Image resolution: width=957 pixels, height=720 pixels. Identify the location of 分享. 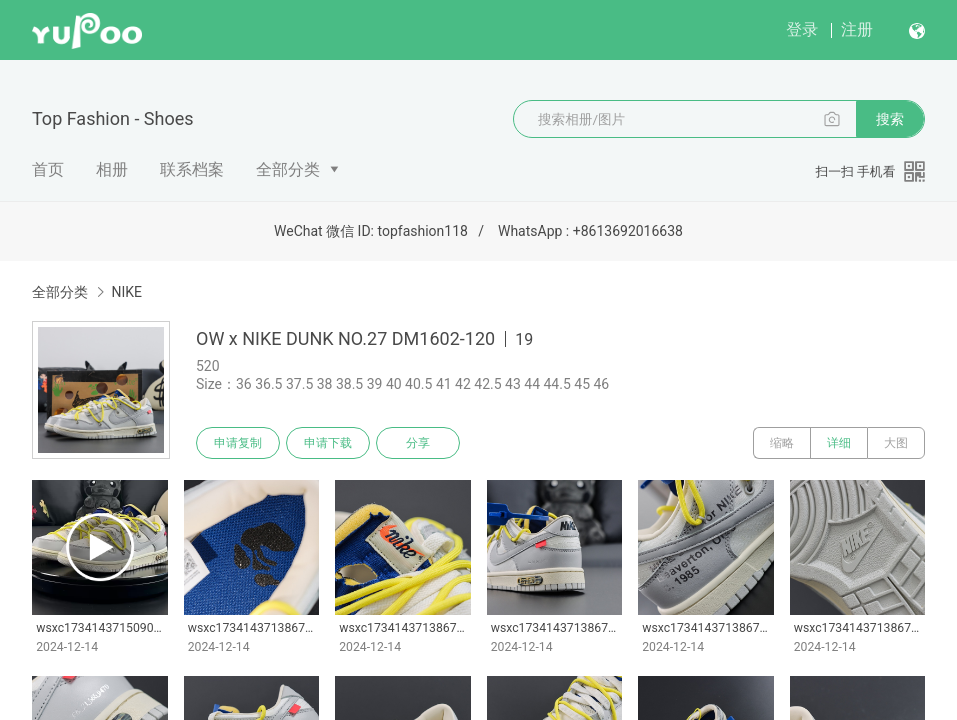
(418, 443).